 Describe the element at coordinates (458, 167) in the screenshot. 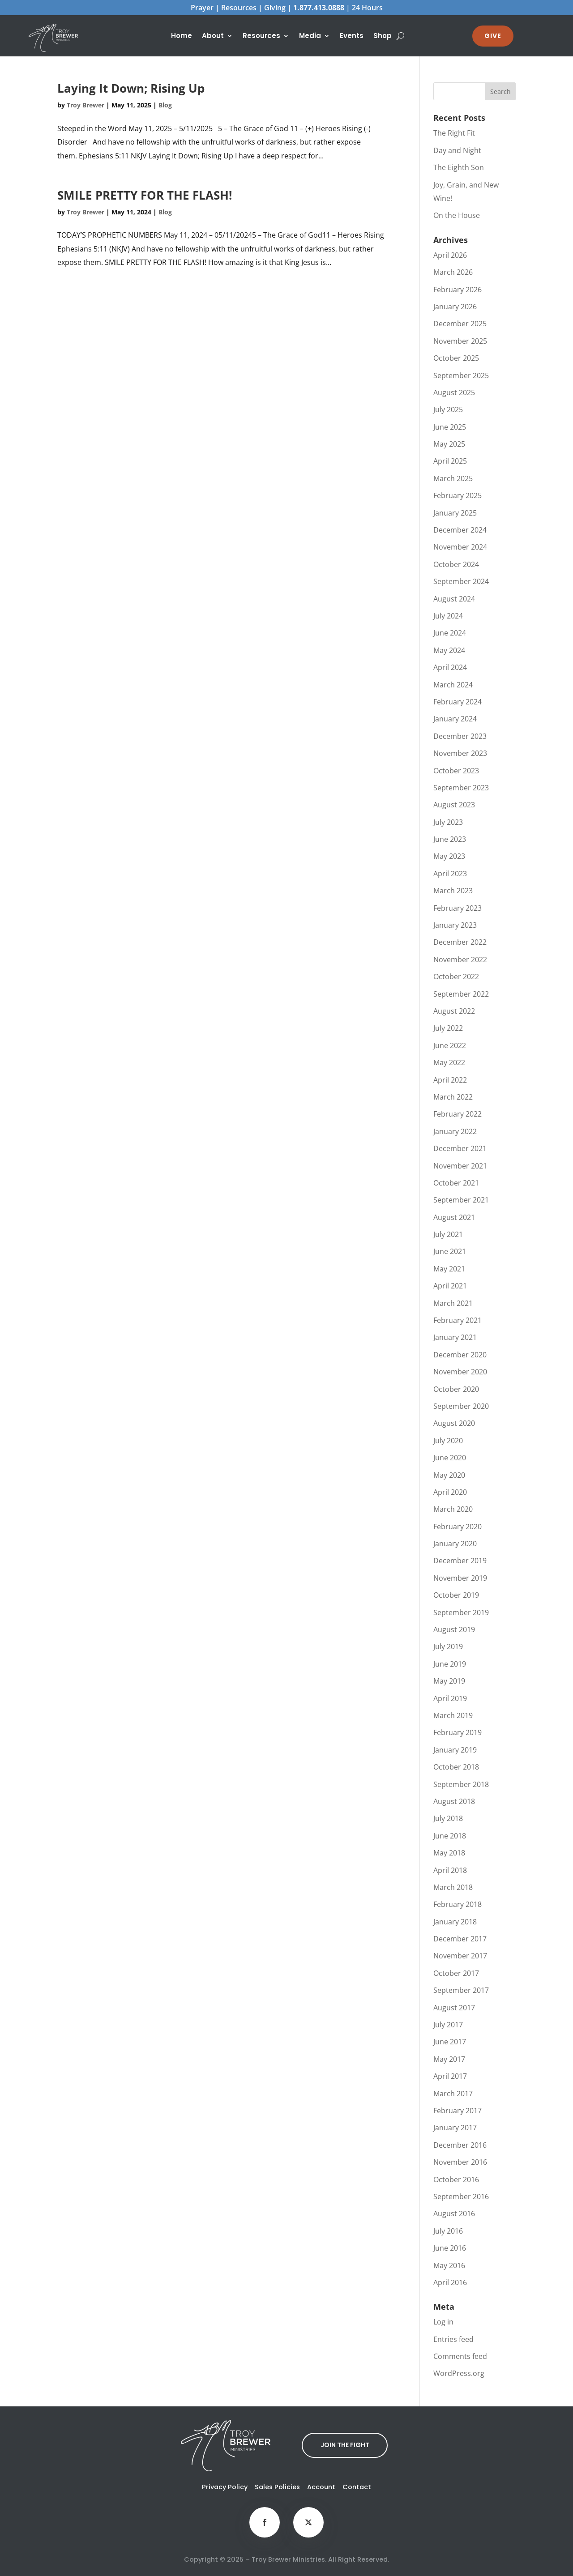

I see `The Eighth Son` at that location.